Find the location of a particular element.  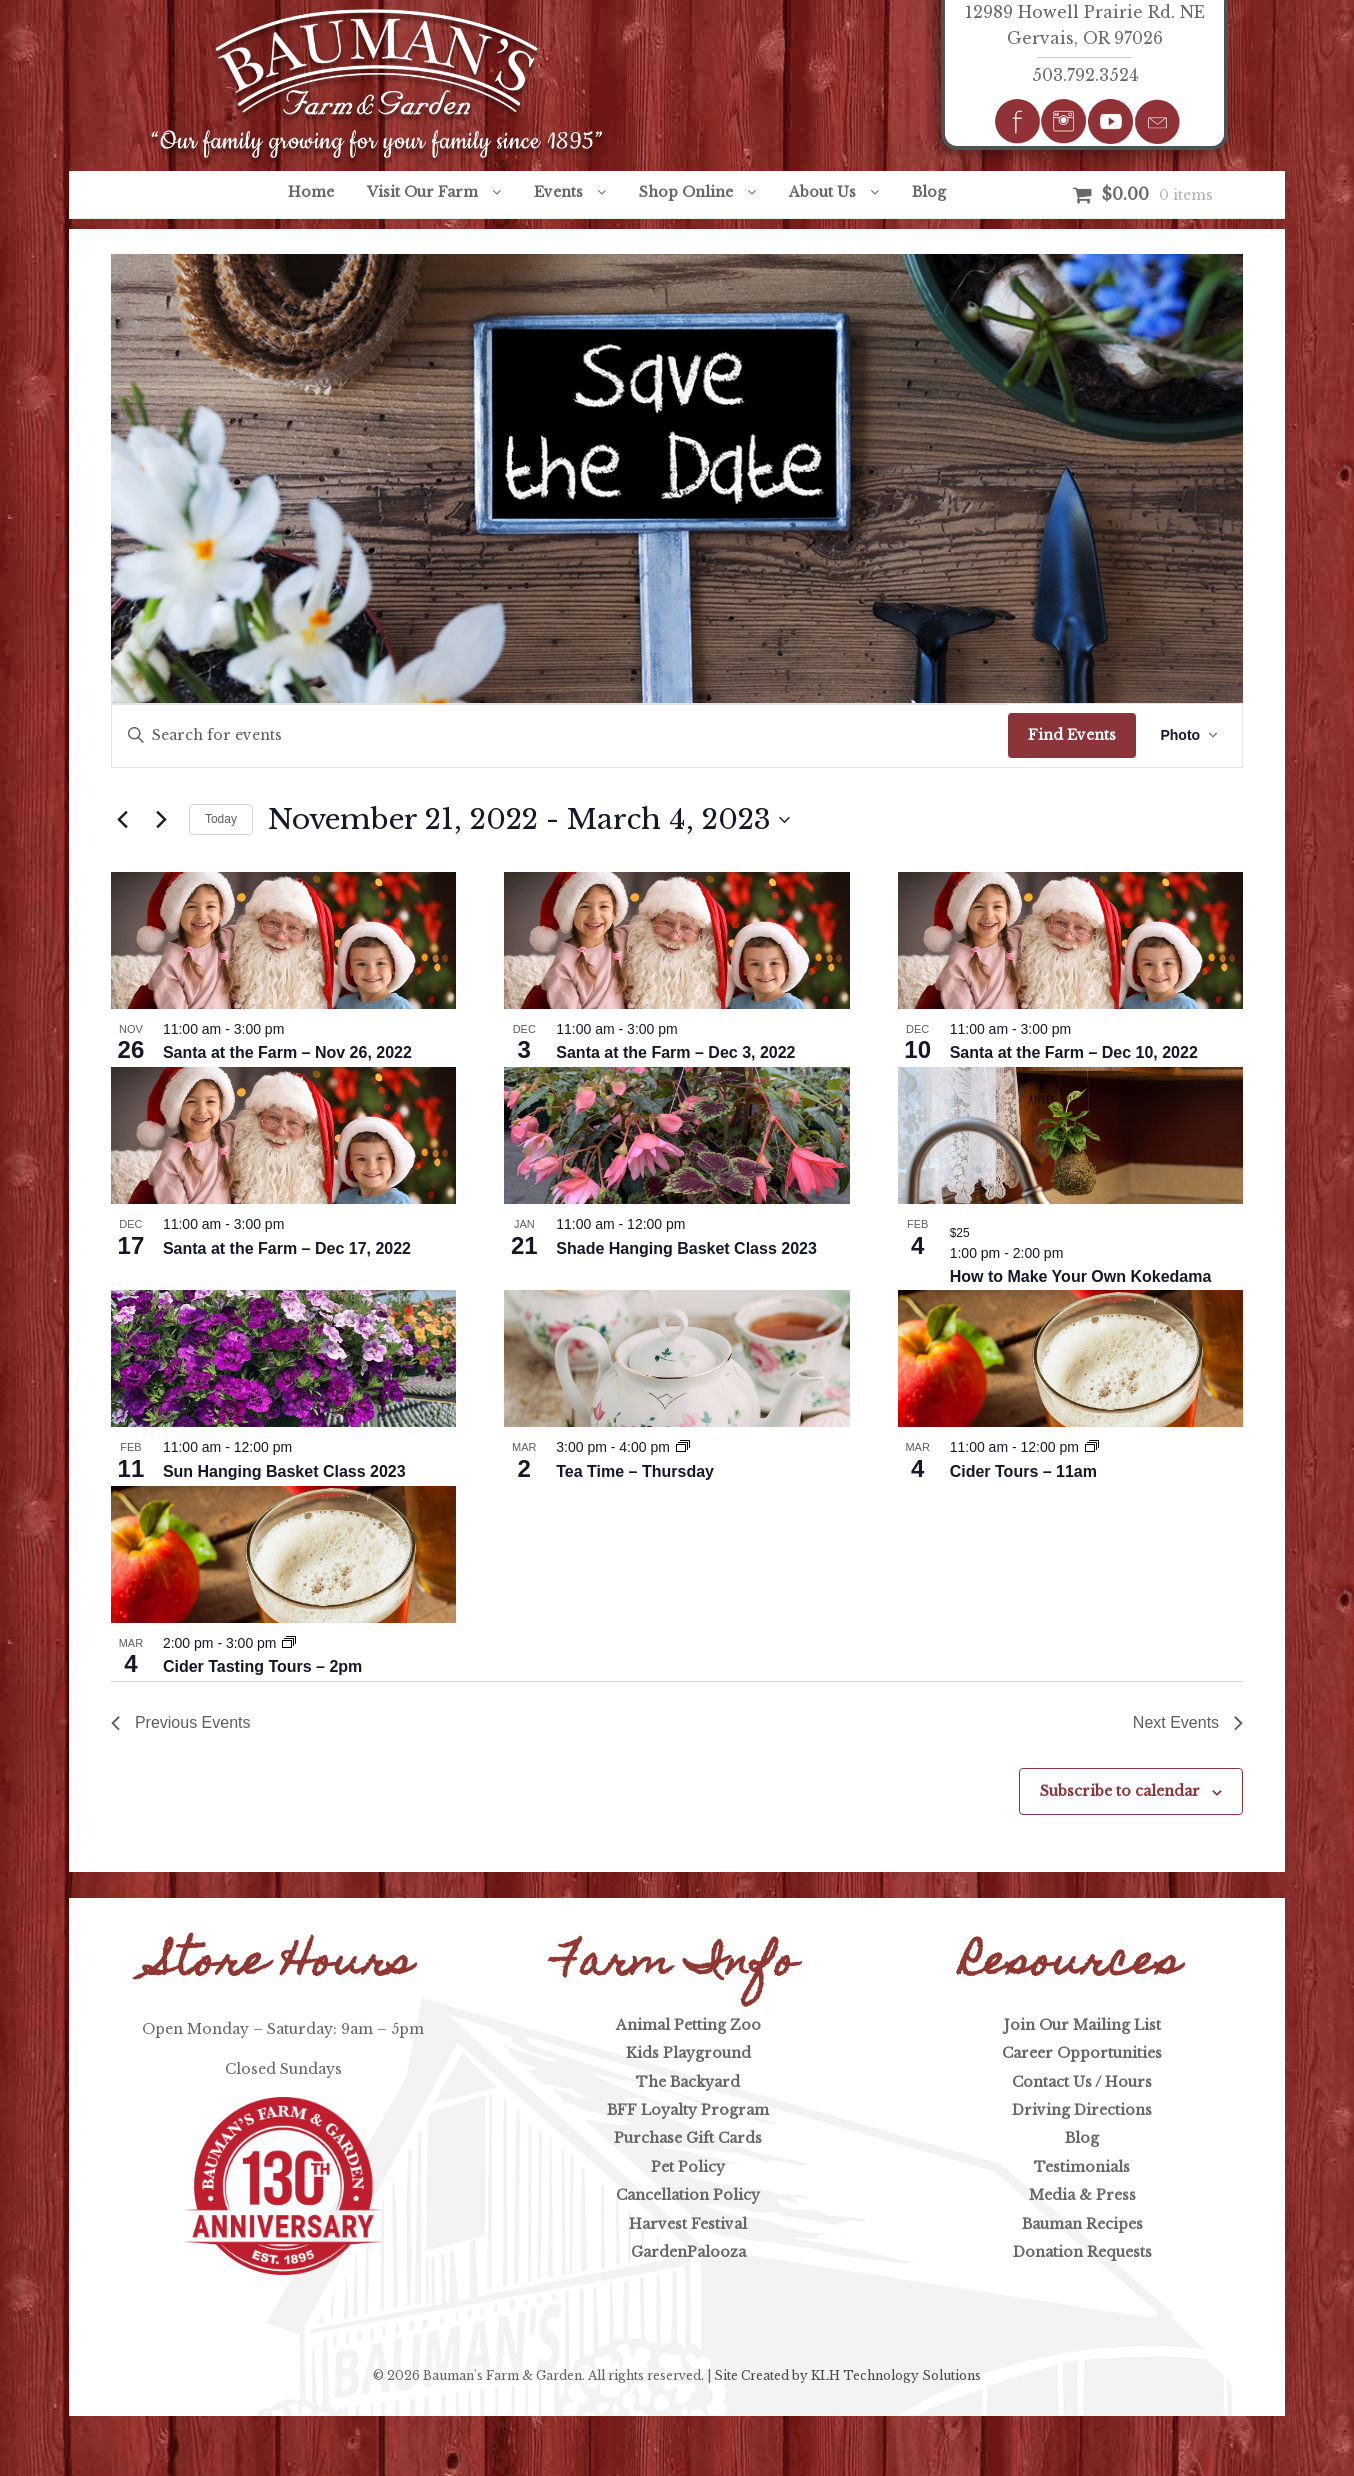

[Previous Events] is located at coordinates (123, 820).